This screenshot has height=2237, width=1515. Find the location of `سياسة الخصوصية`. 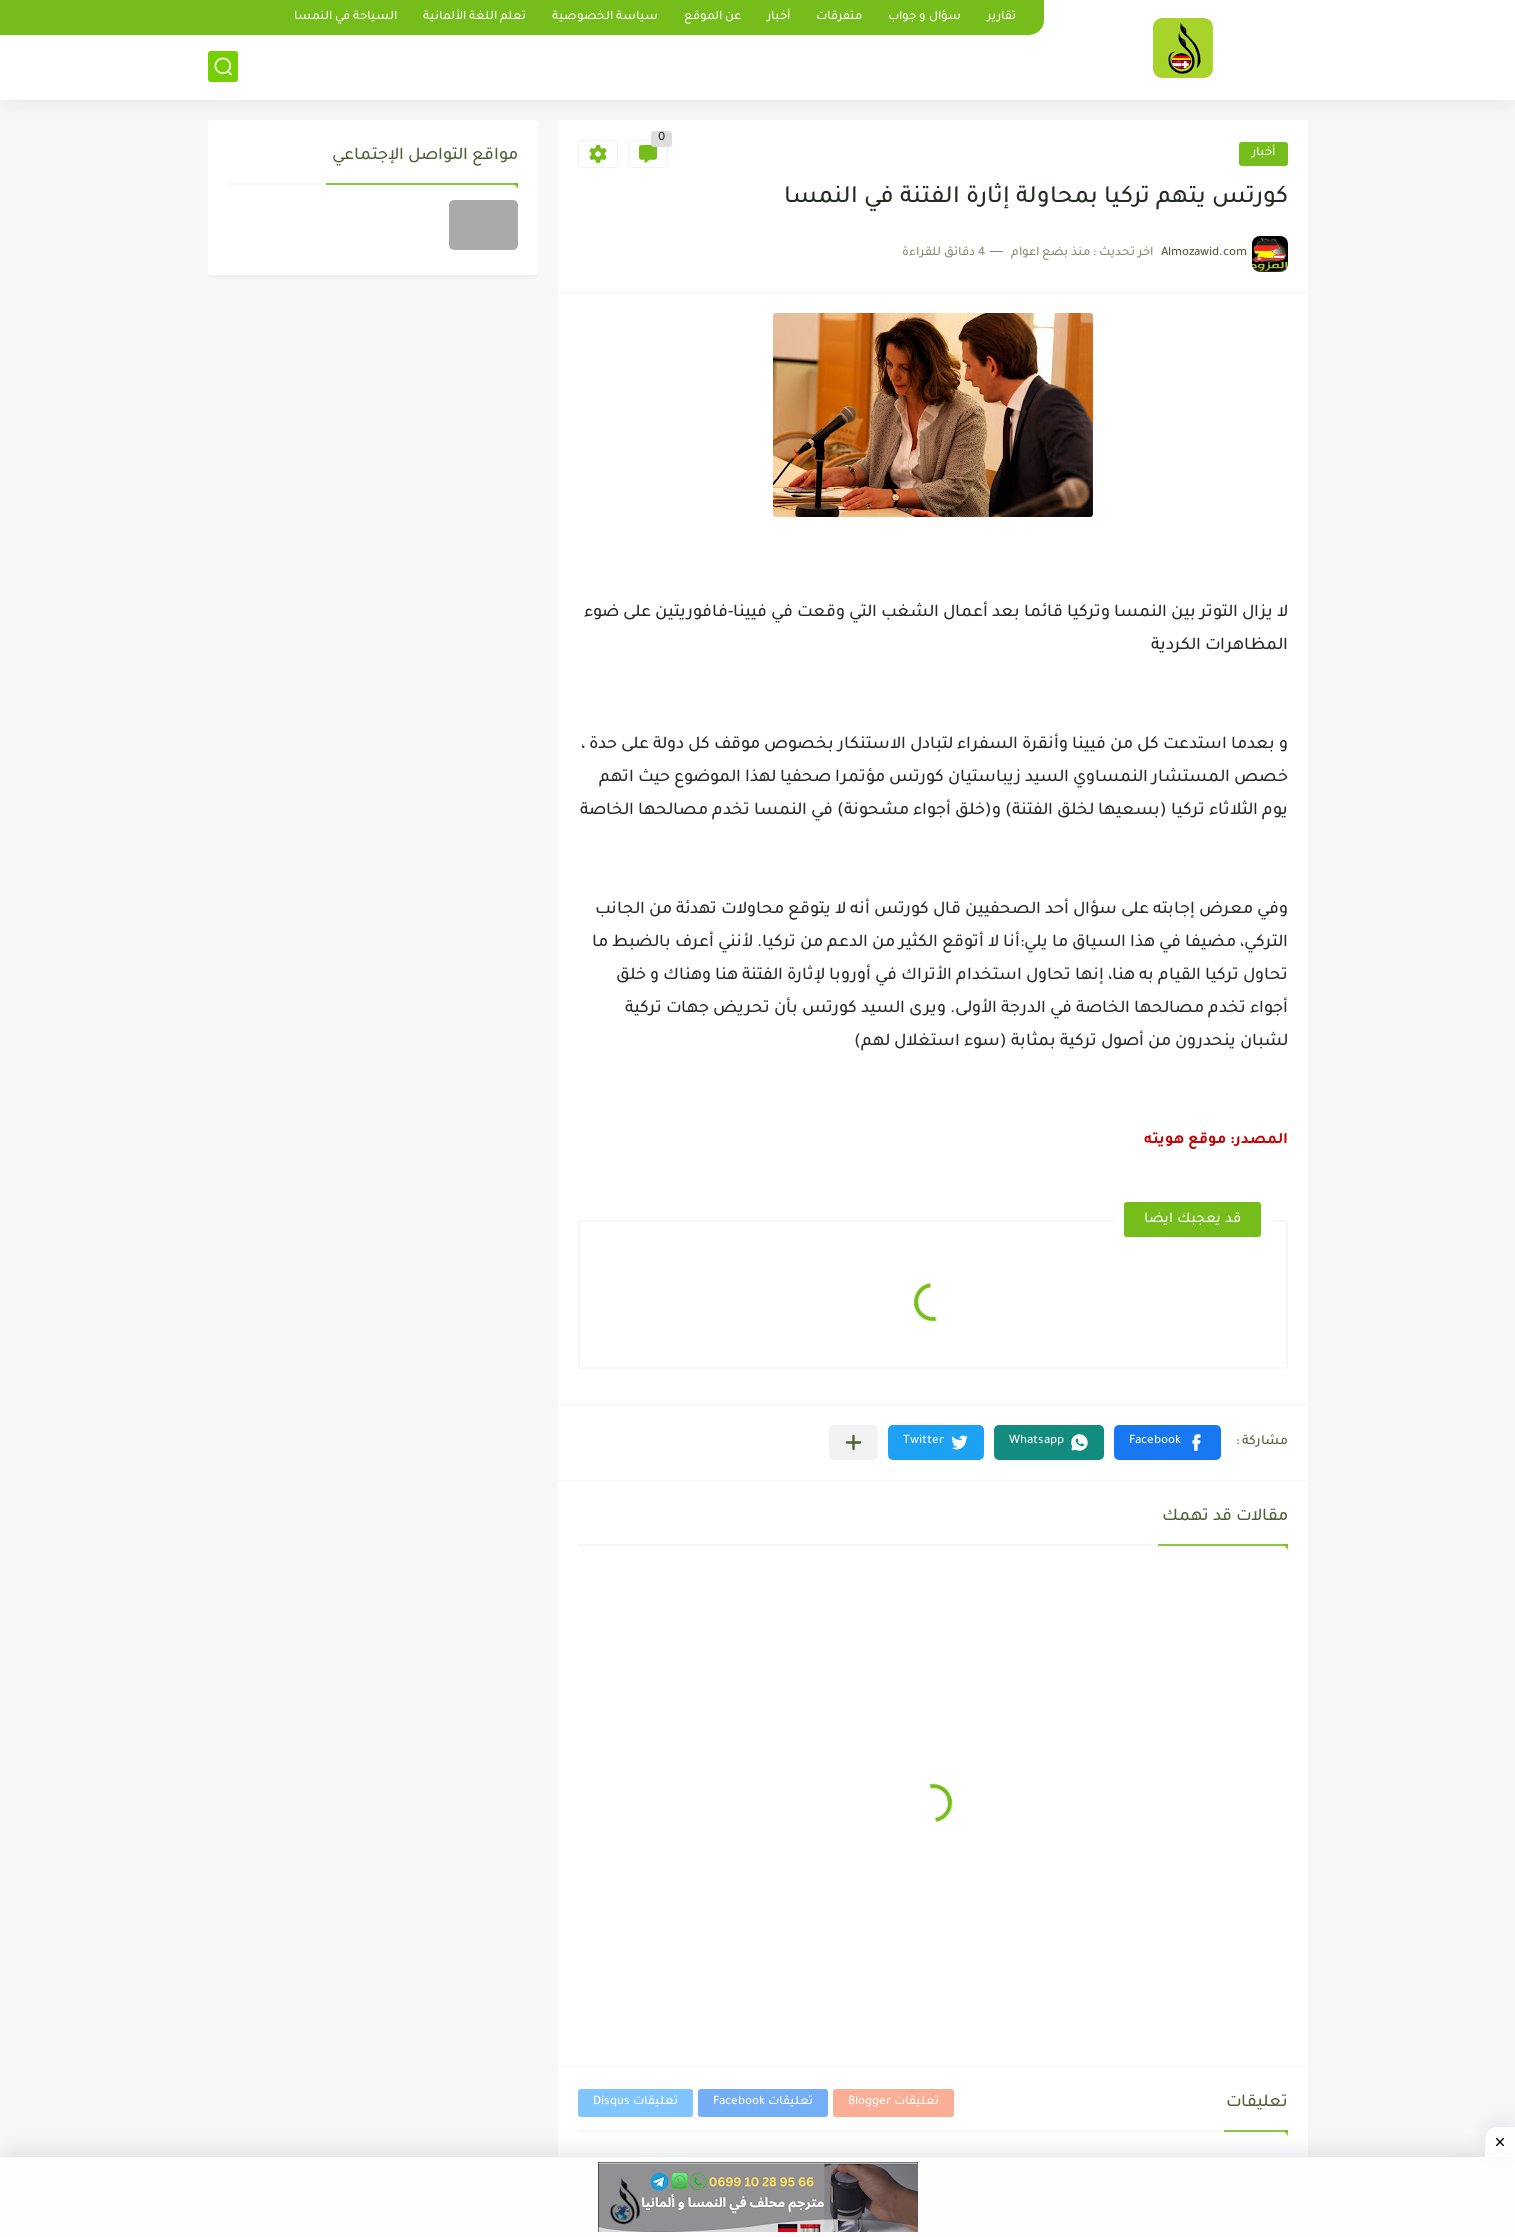

سياسة الخصوصية is located at coordinates (605, 17).